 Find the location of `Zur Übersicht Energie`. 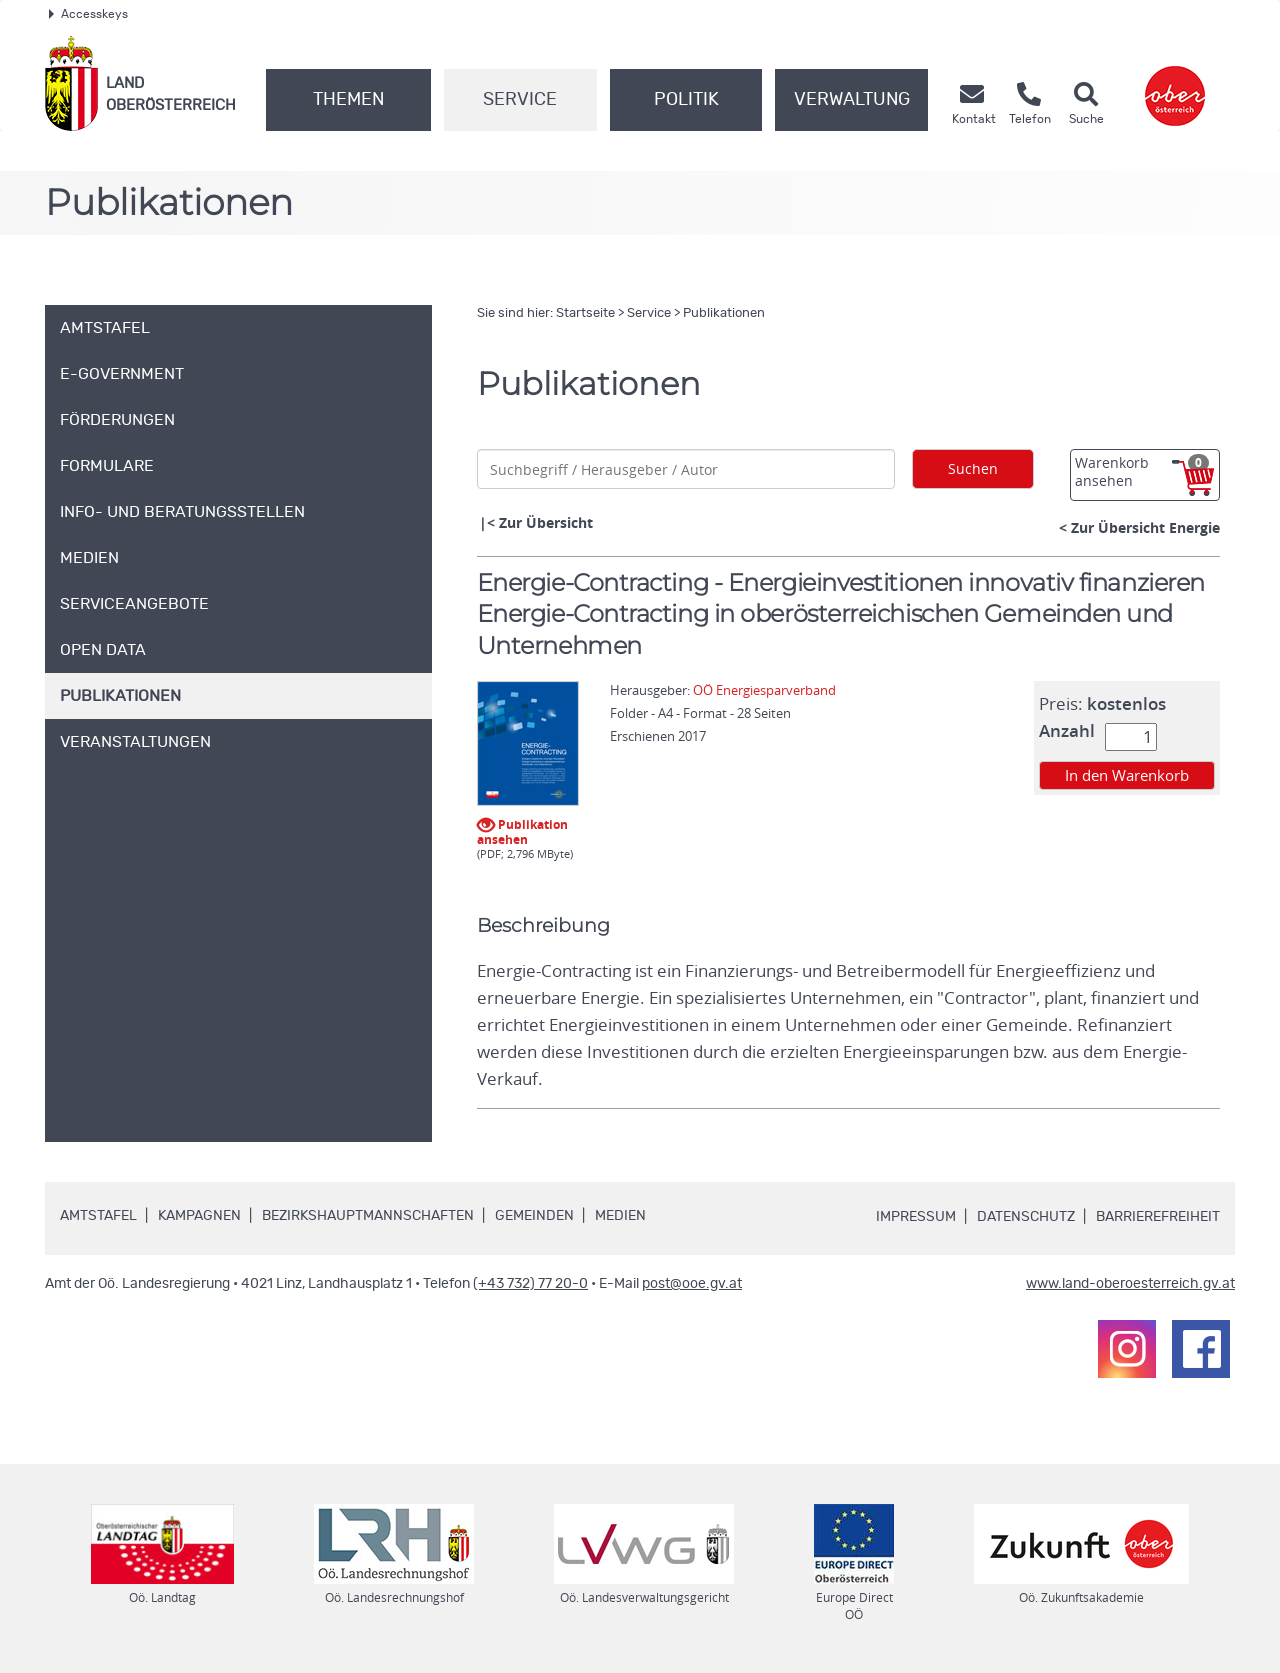

Zur Übersicht Energie is located at coordinates (1145, 527).